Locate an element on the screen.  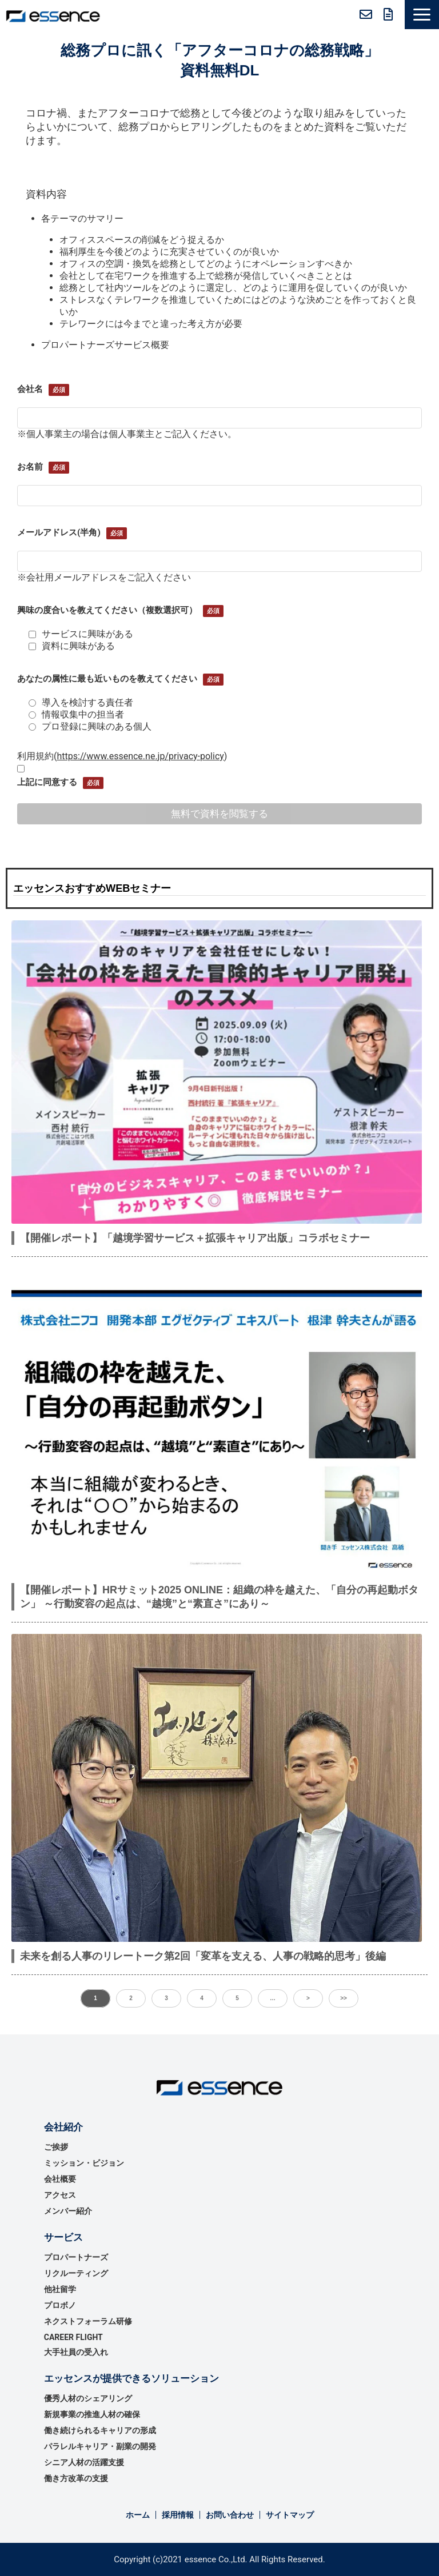
会社概要 is located at coordinates (60, 2179).